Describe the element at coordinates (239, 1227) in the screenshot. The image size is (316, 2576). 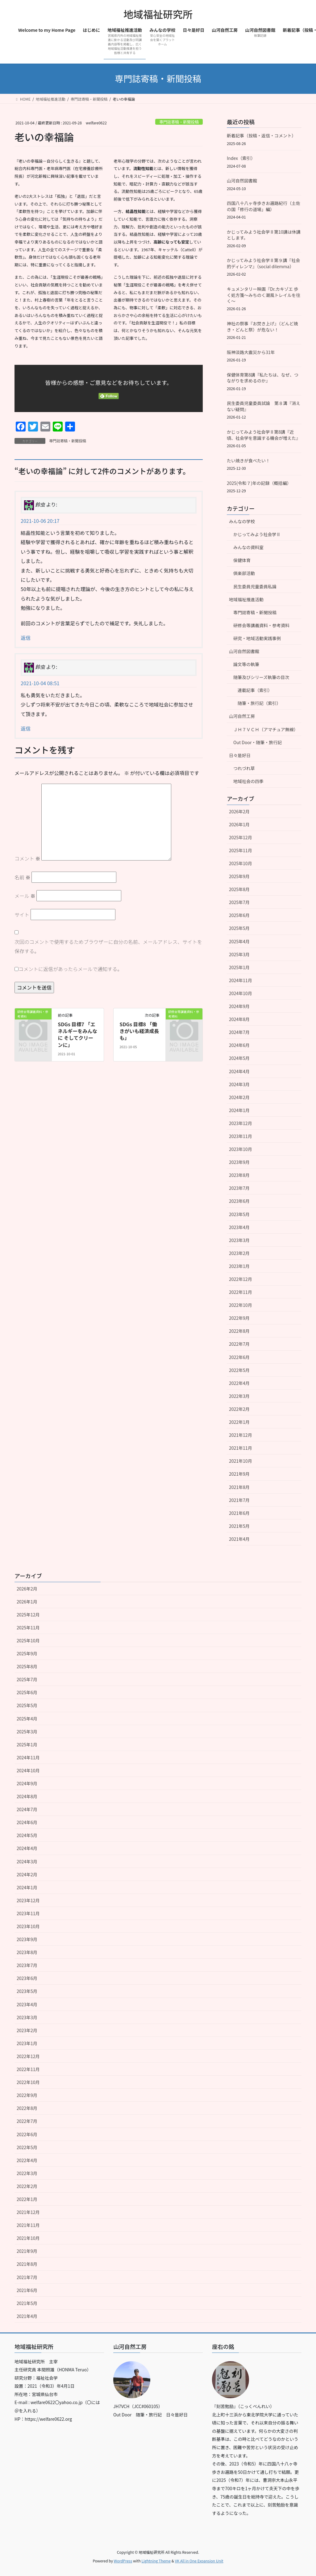
I see `2023年4月` at that location.